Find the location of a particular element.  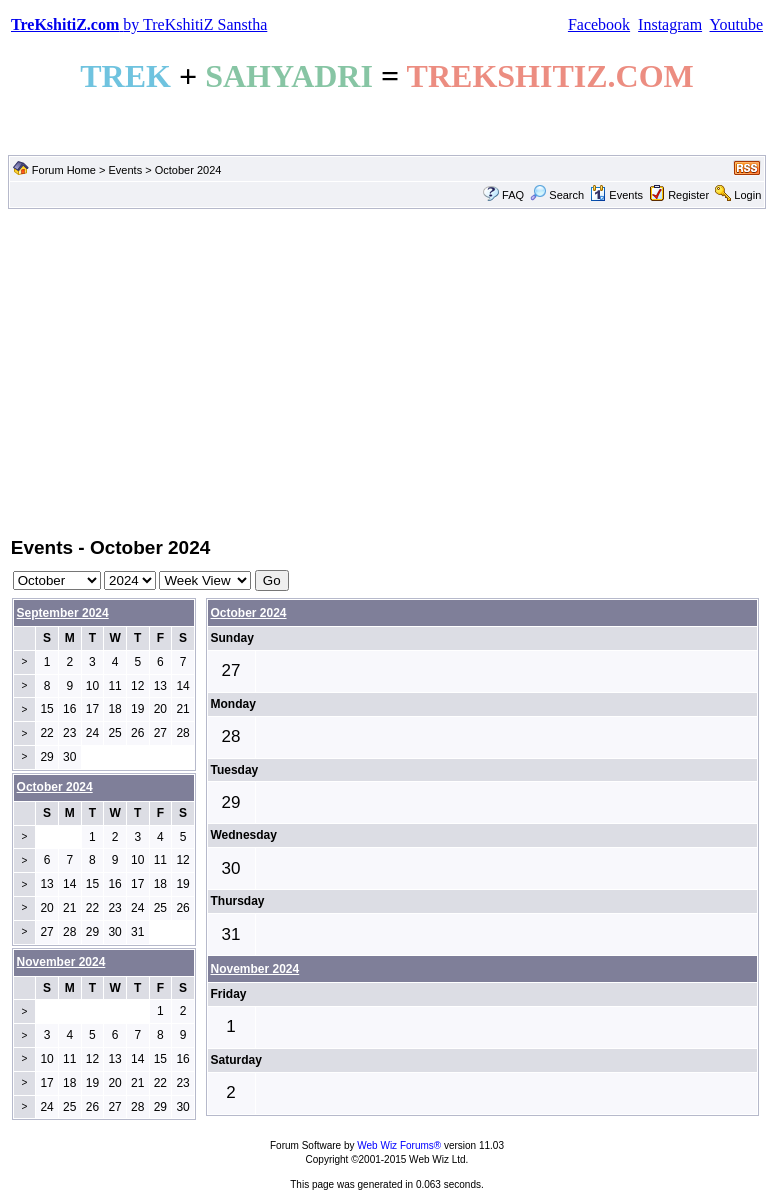

Web Wiz Forums® is located at coordinates (399, 1145).